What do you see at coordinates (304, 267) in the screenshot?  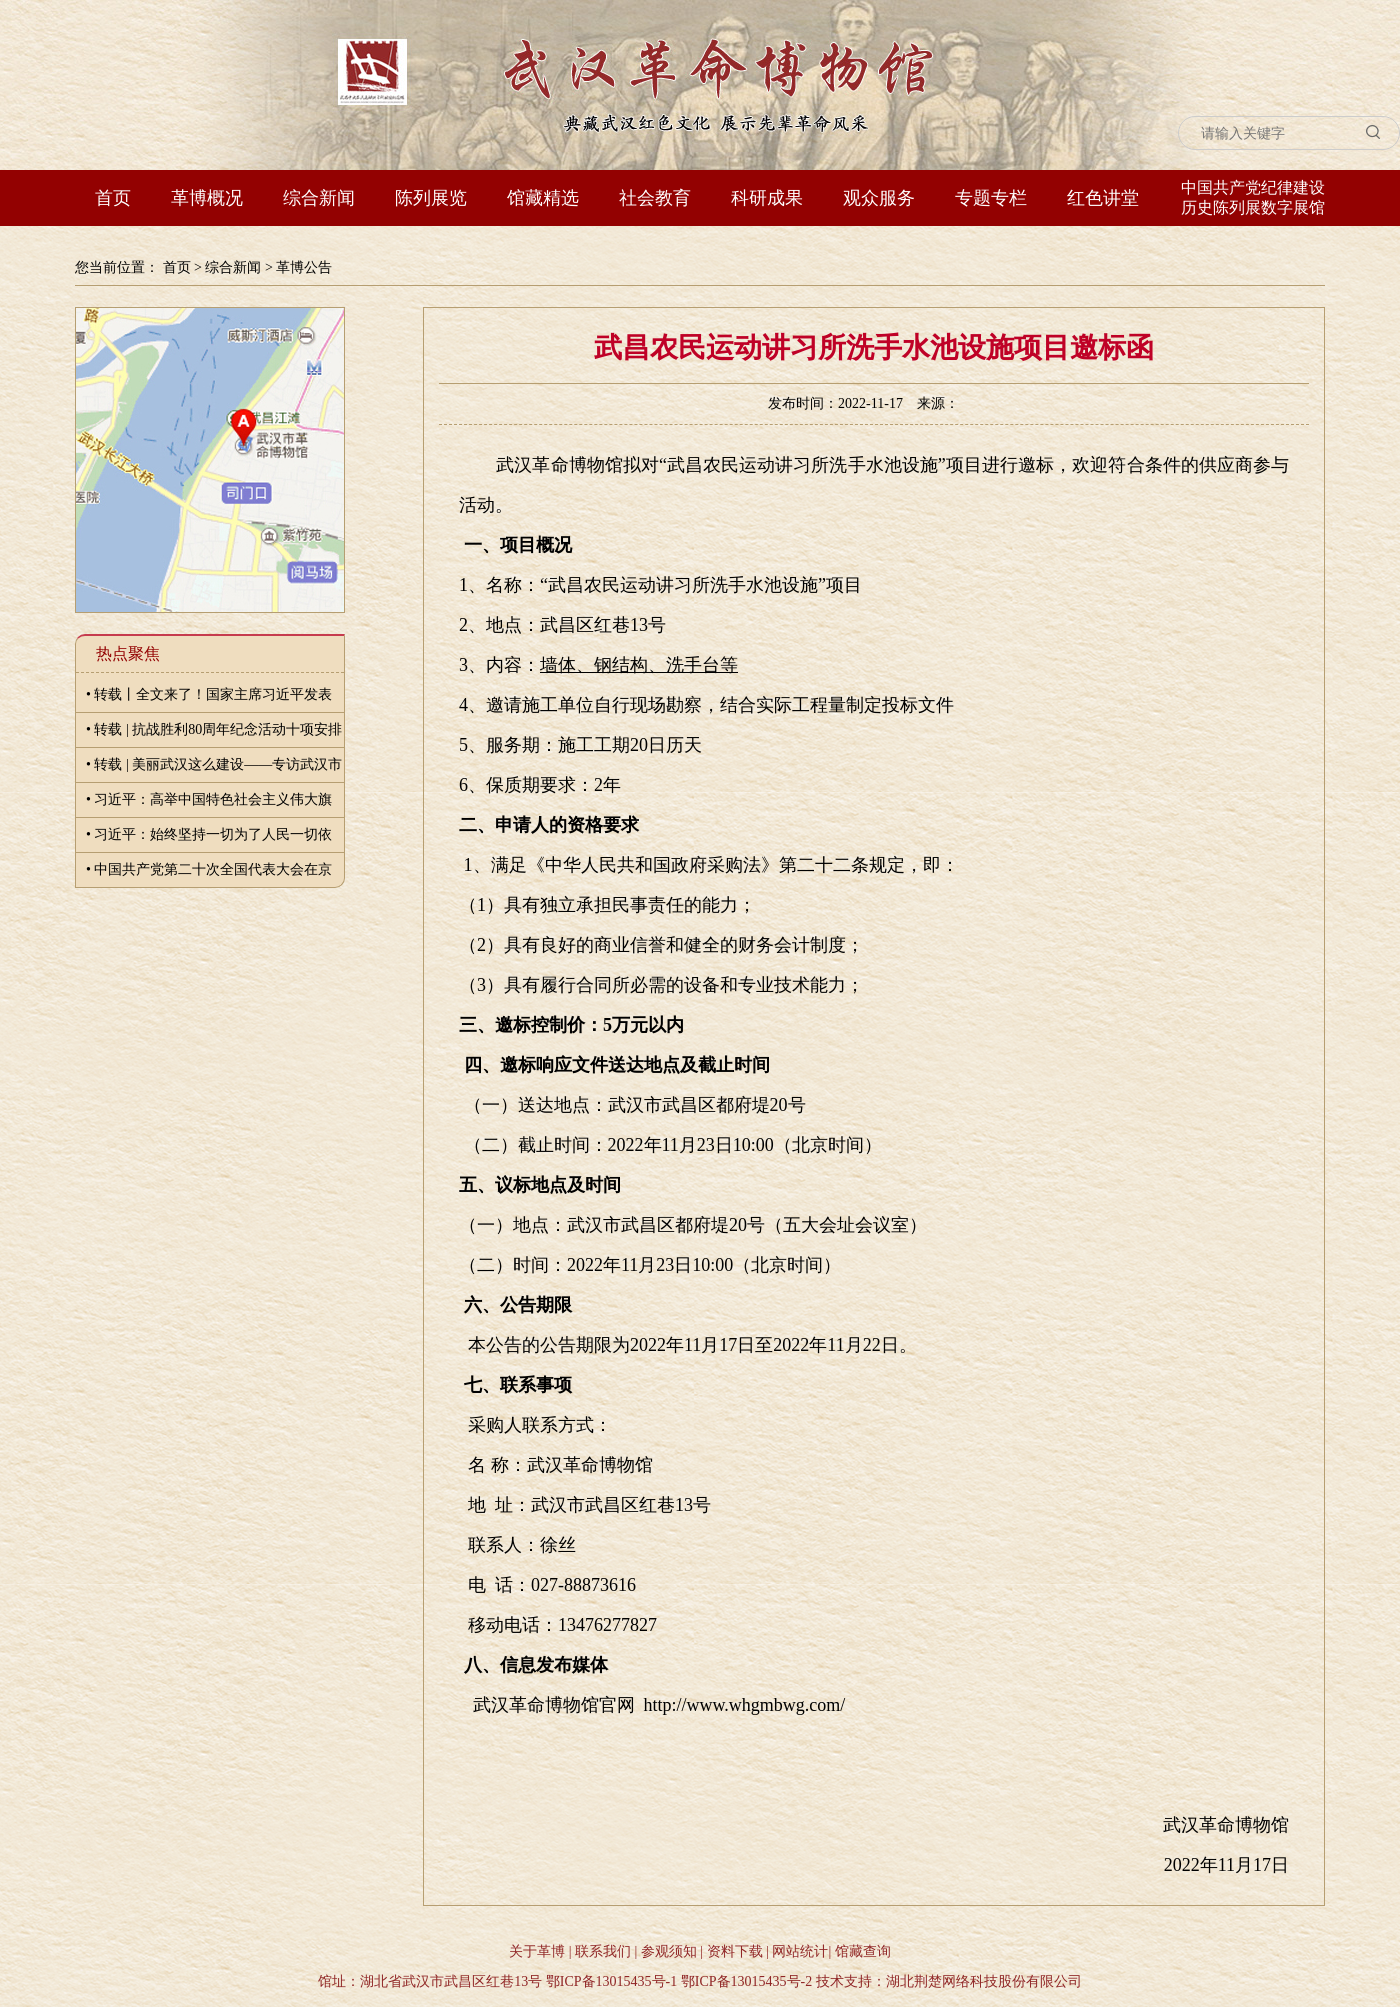 I see `革博公告` at bounding box center [304, 267].